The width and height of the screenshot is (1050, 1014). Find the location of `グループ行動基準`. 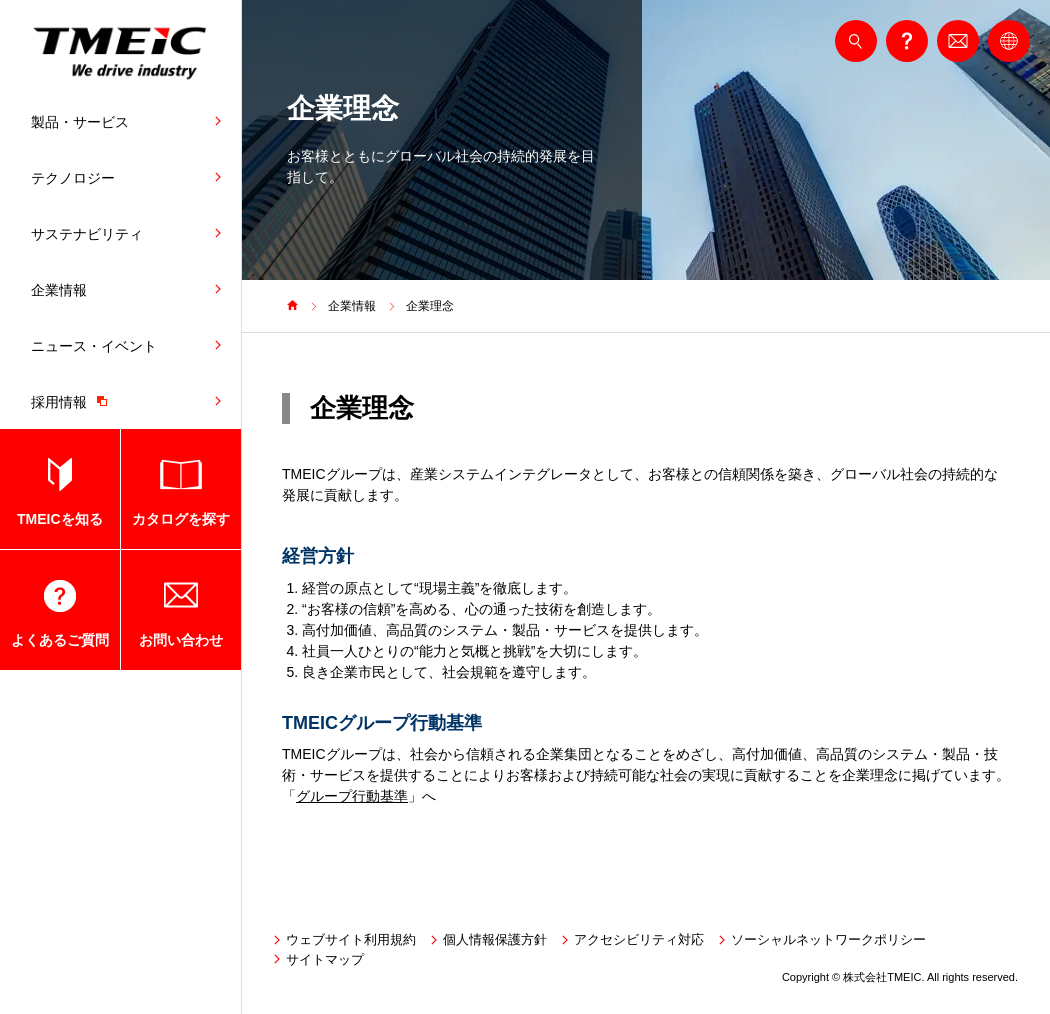

グループ行動基準 is located at coordinates (352, 796).